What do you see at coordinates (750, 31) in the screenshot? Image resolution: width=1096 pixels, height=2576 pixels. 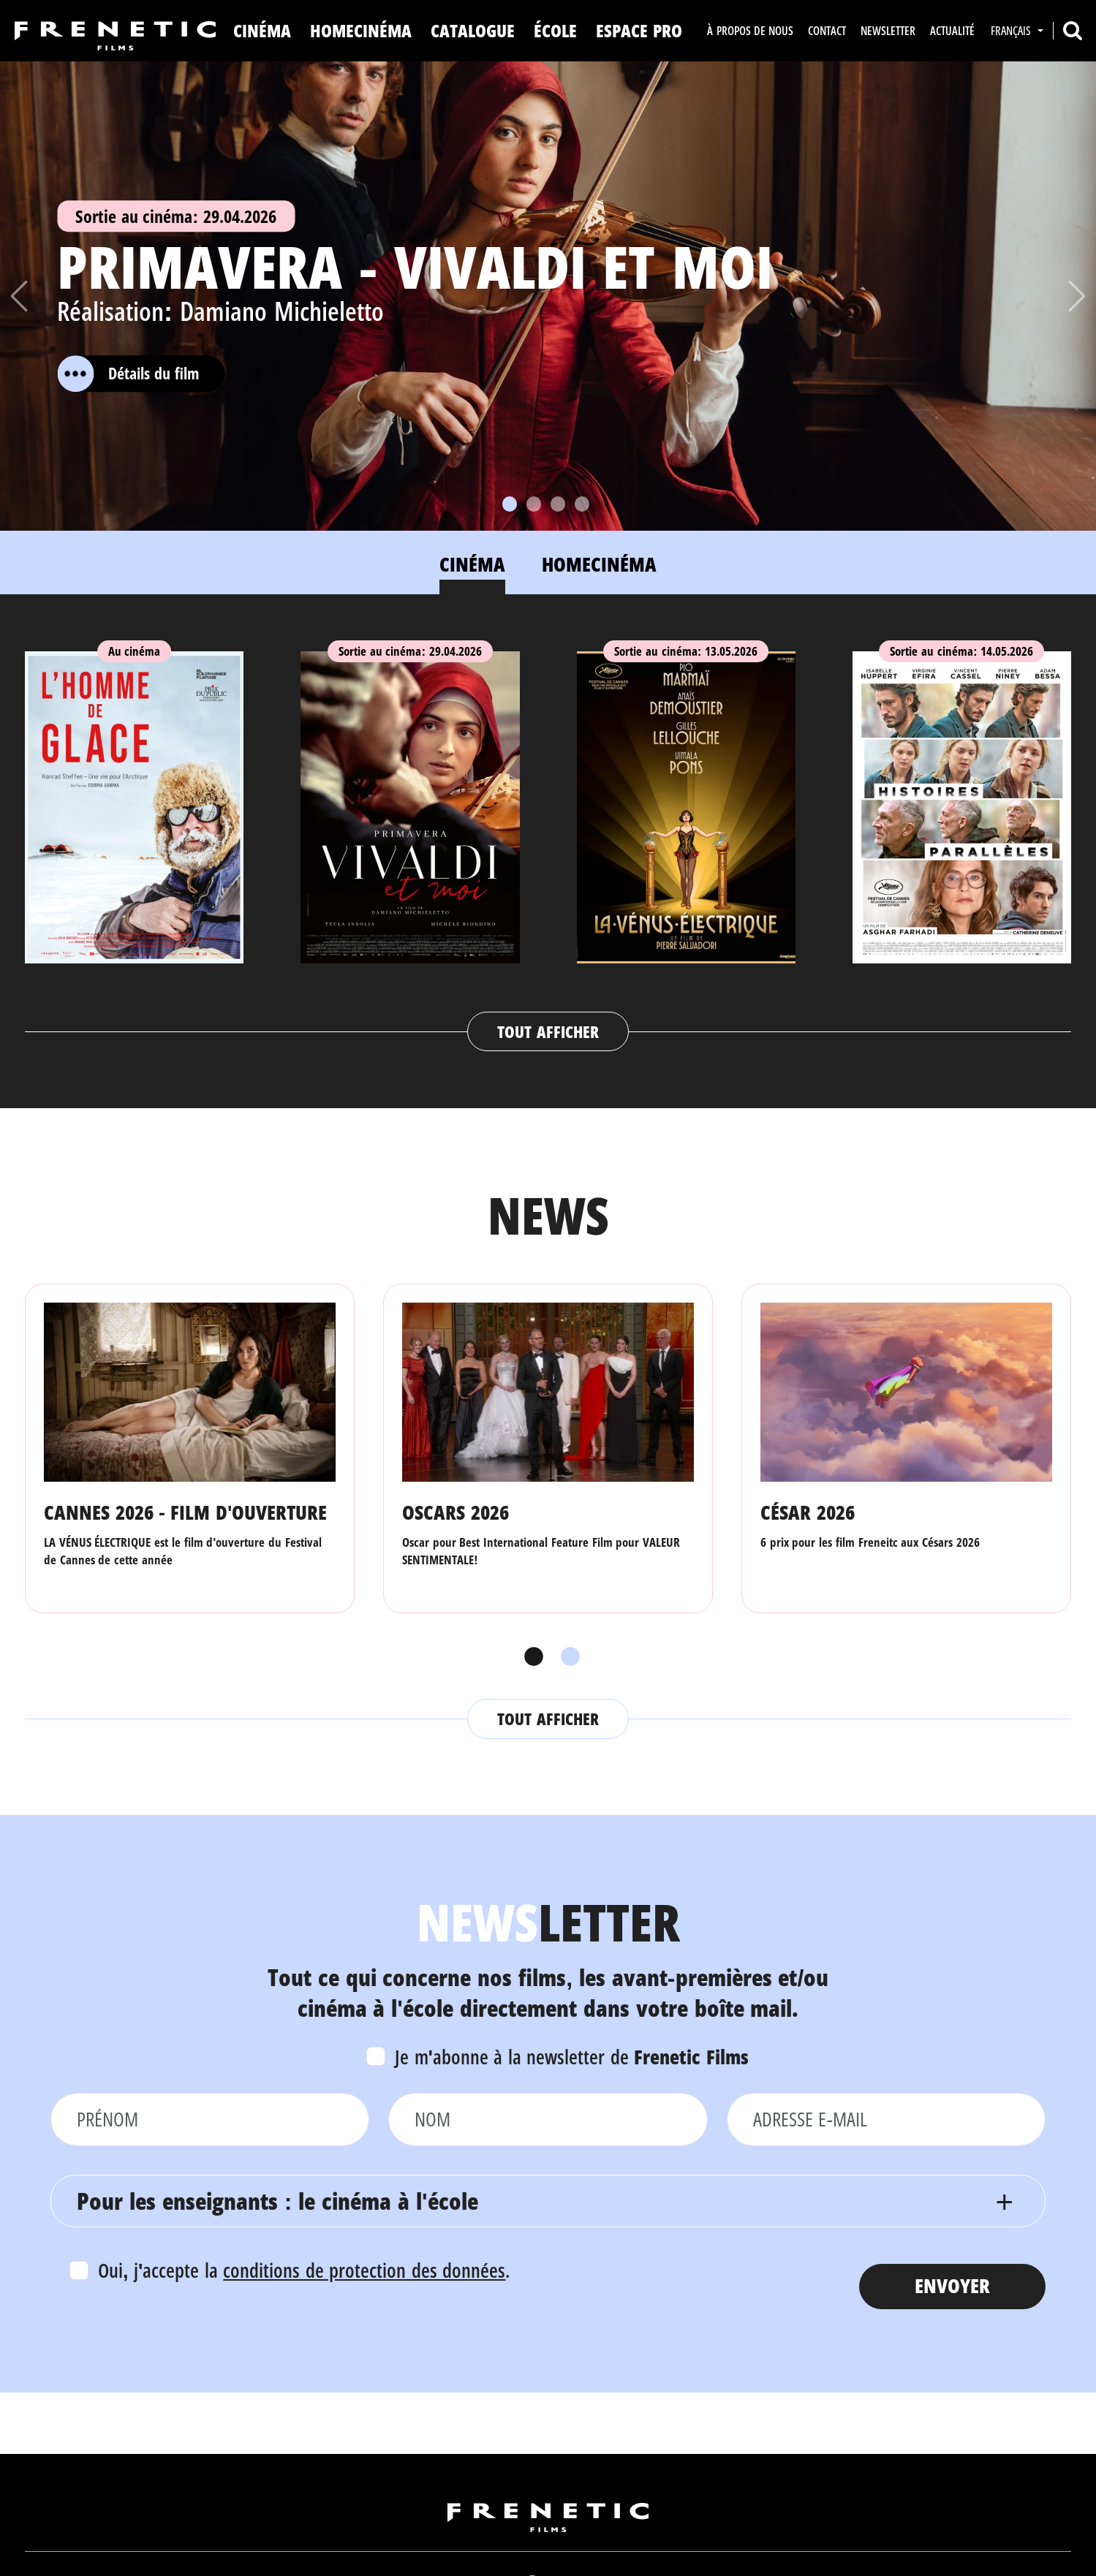 I see `À propos de nous` at bounding box center [750, 31].